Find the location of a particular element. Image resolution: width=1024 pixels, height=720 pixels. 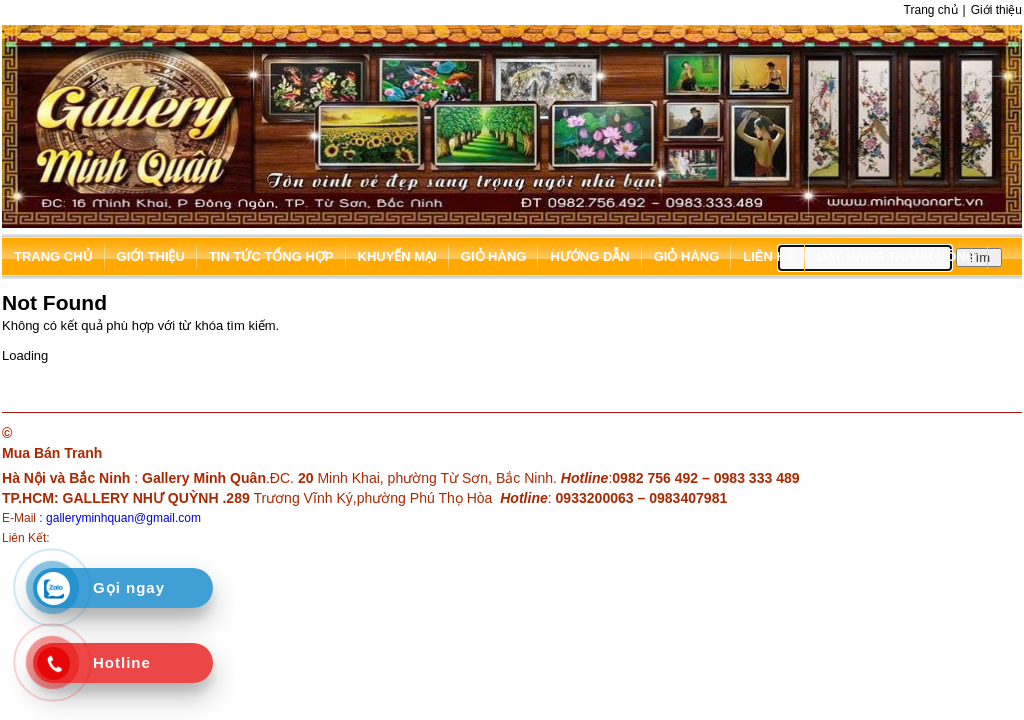

Giới thiệu is located at coordinates (996, 10).